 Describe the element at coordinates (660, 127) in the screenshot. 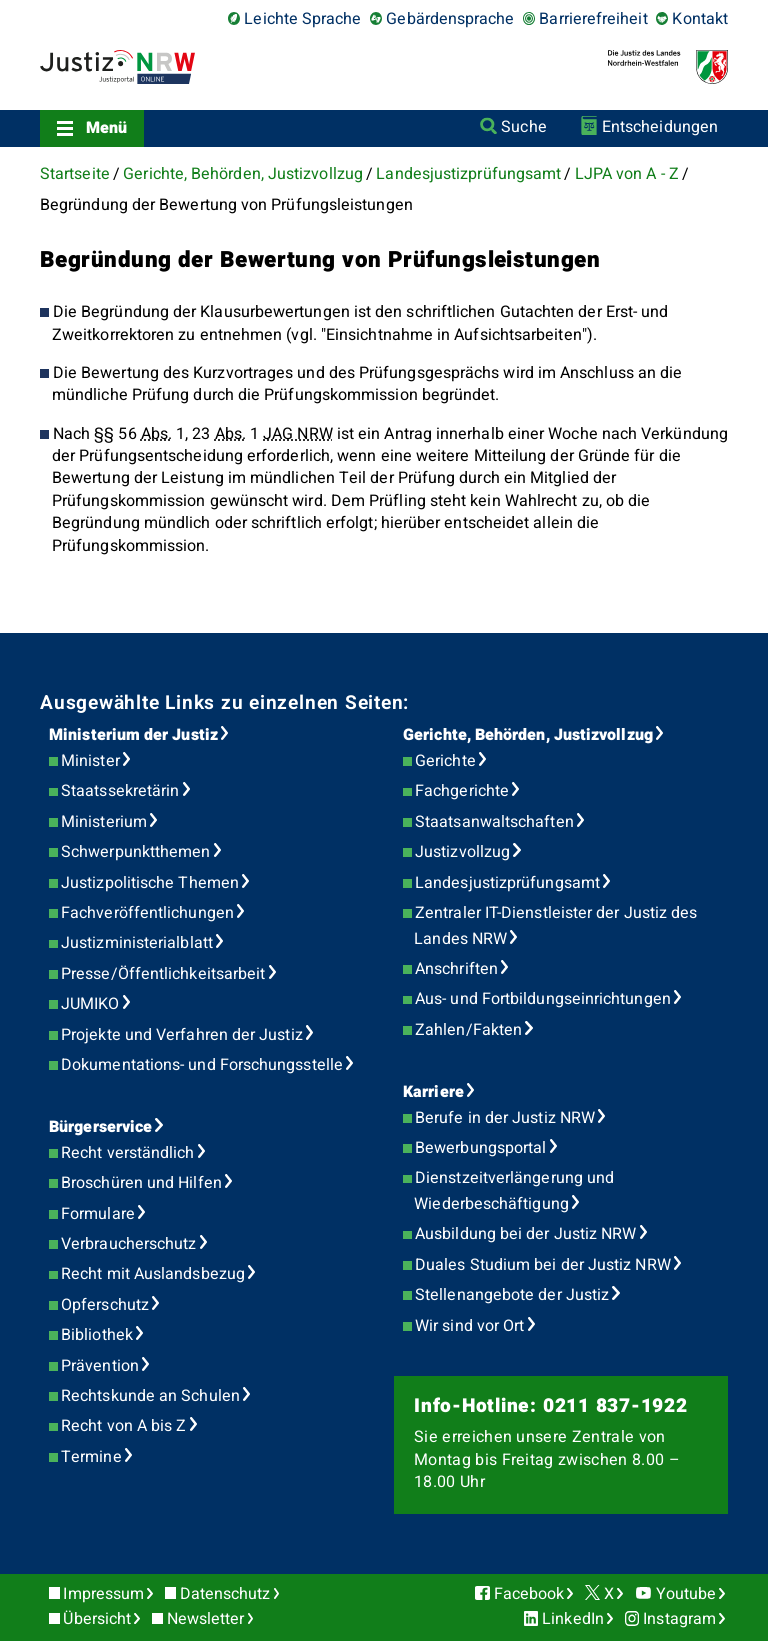

I see `Entscheidungen` at that location.